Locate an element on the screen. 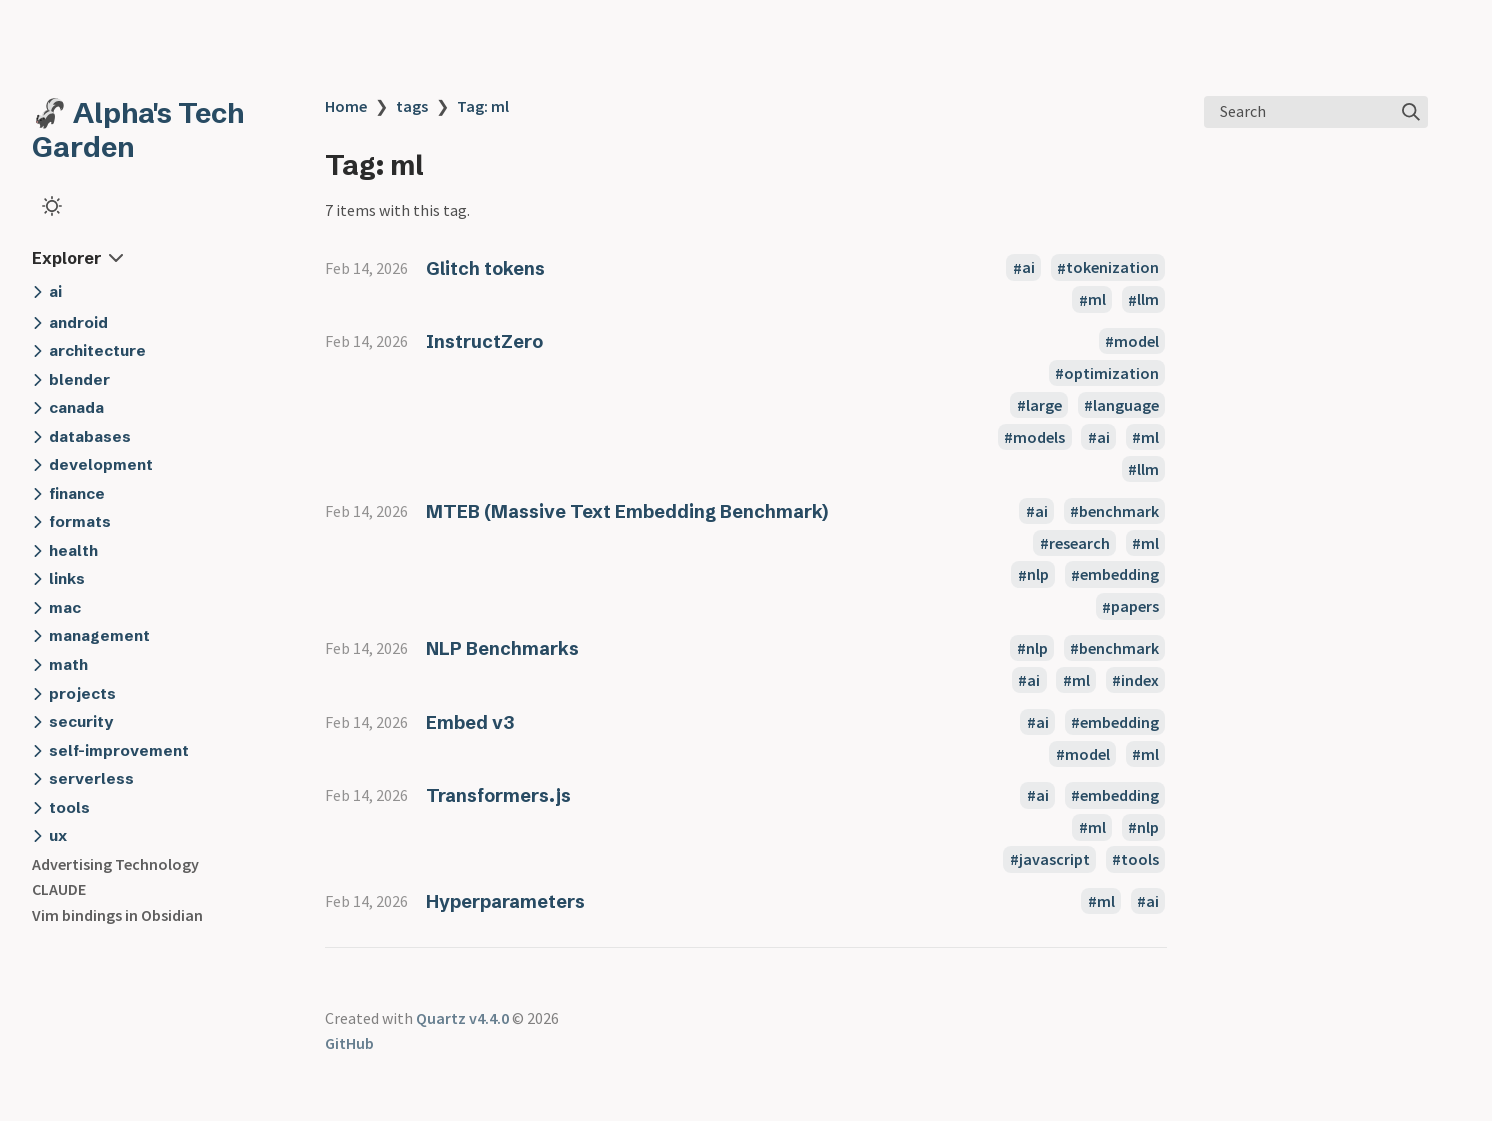  llm is located at coordinates (1148, 300).